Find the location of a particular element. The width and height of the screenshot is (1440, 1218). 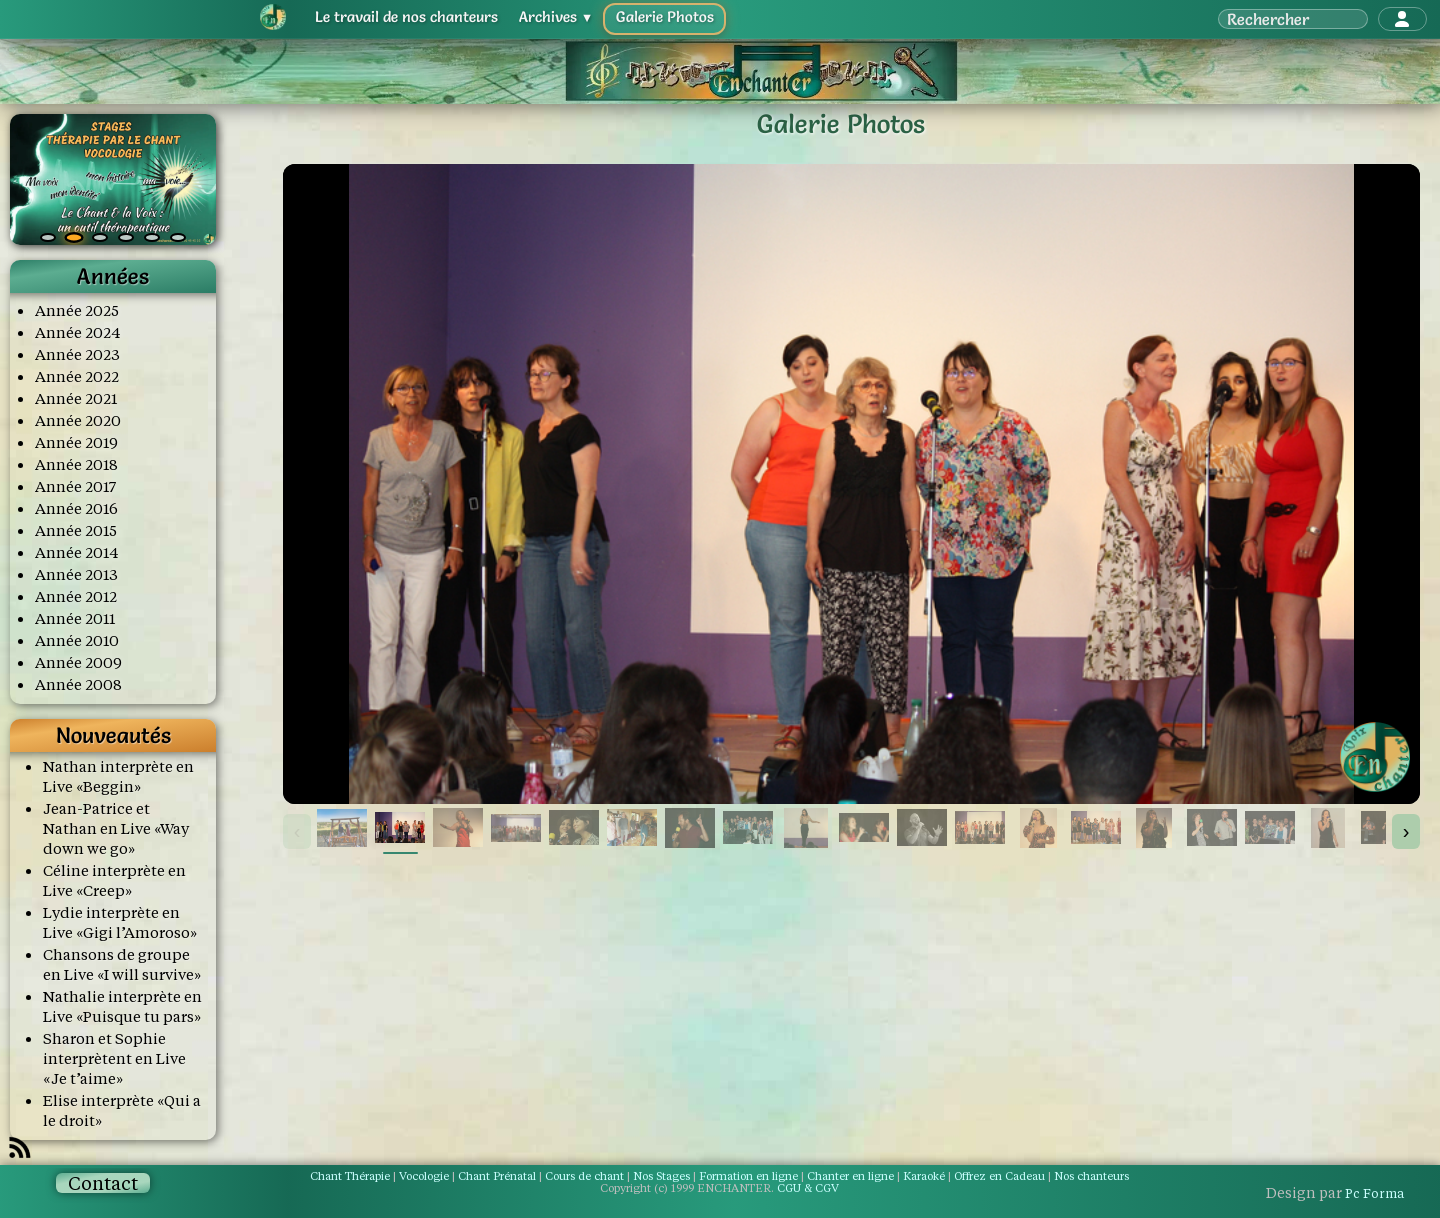

Année 2016 is located at coordinates (76, 508).